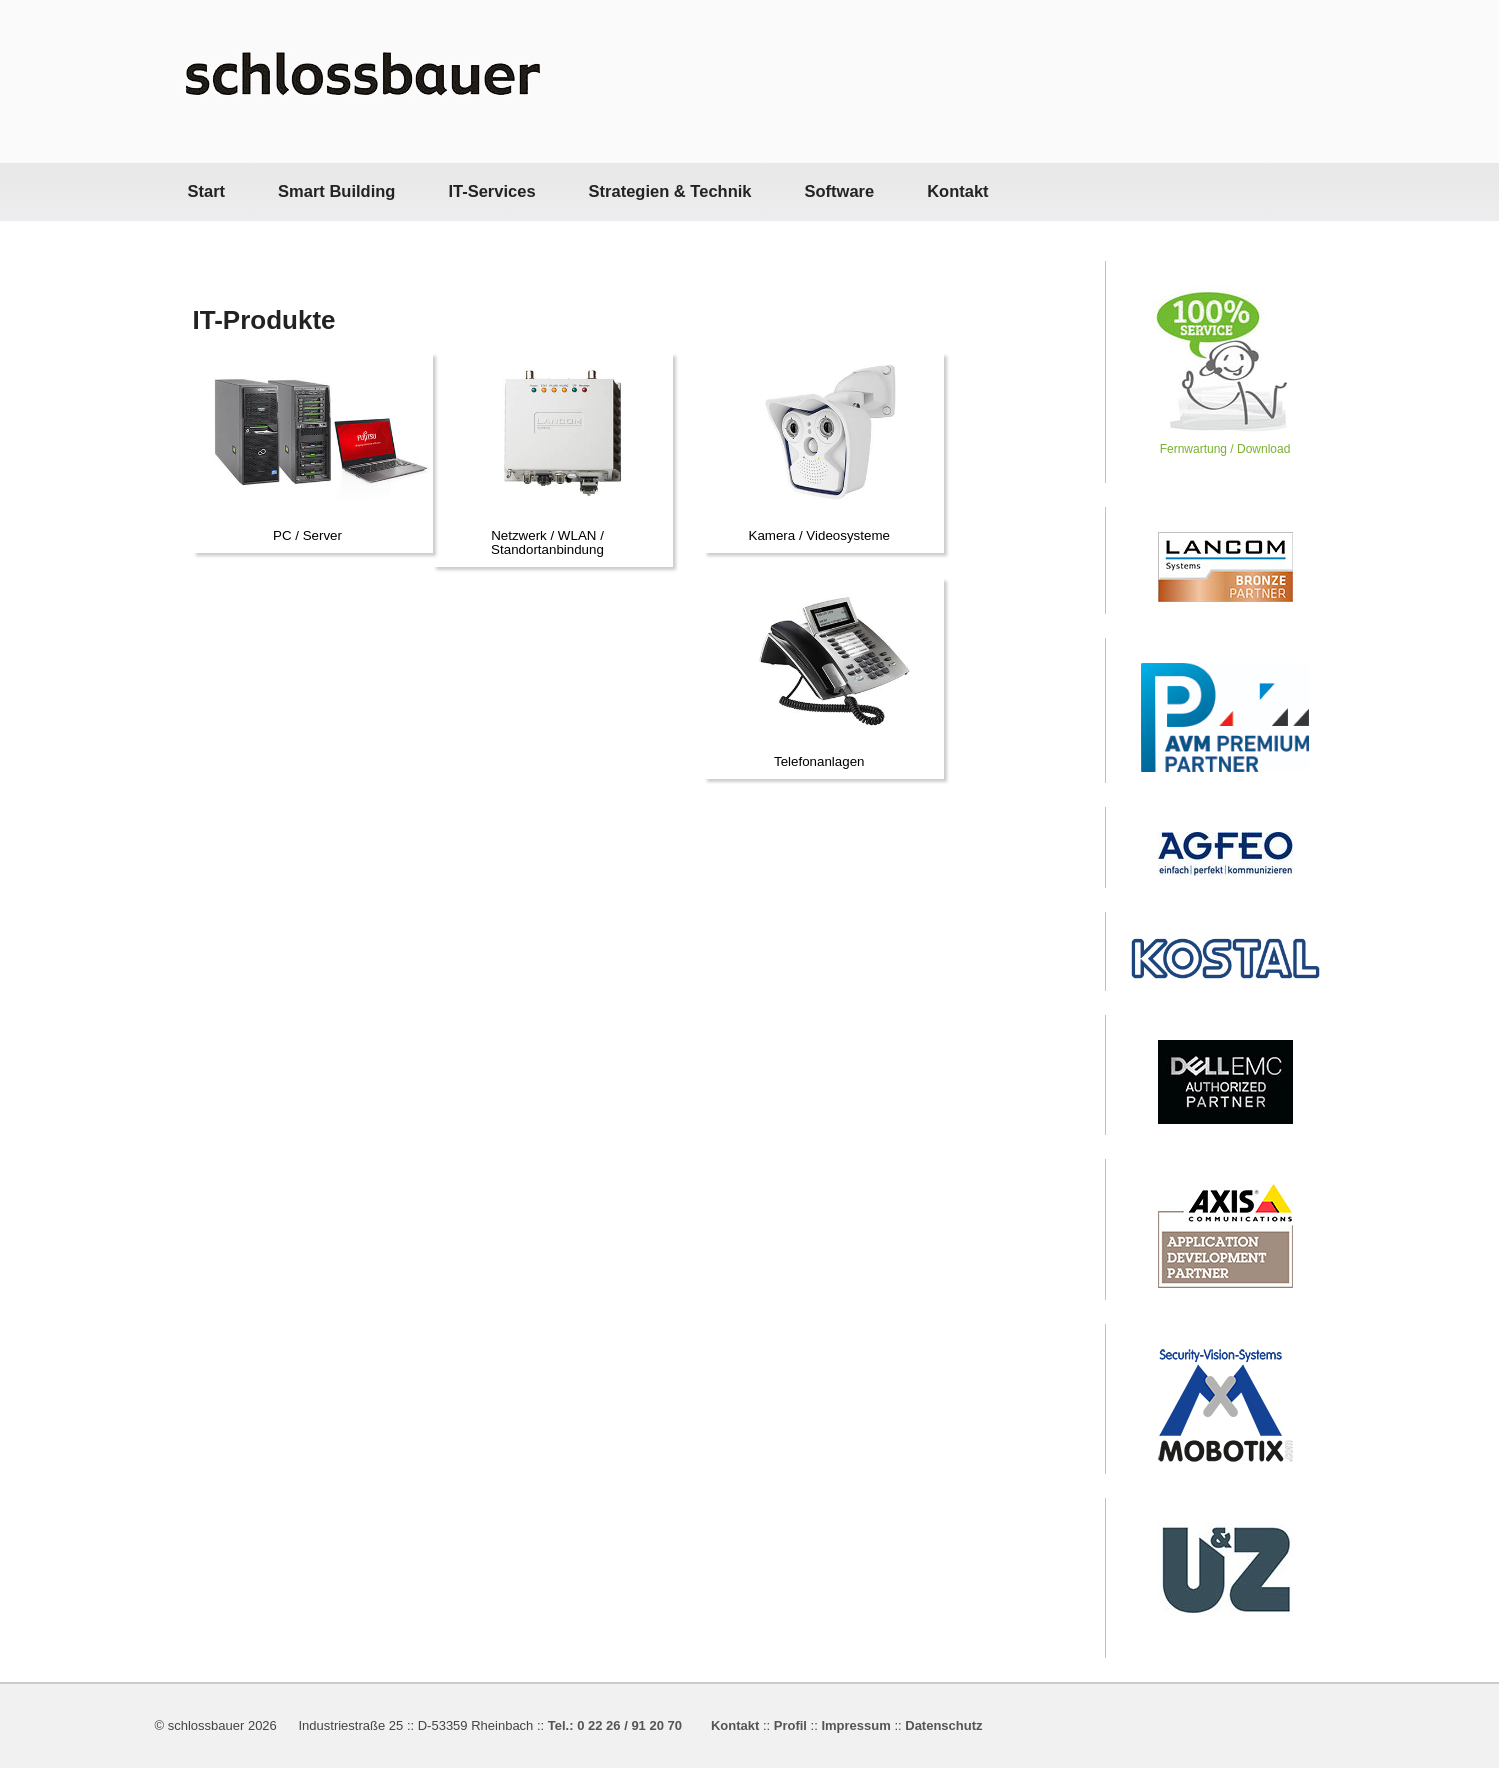  Describe the element at coordinates (943, 1725) in the screenshot. I see `Datenschutz` at that location.